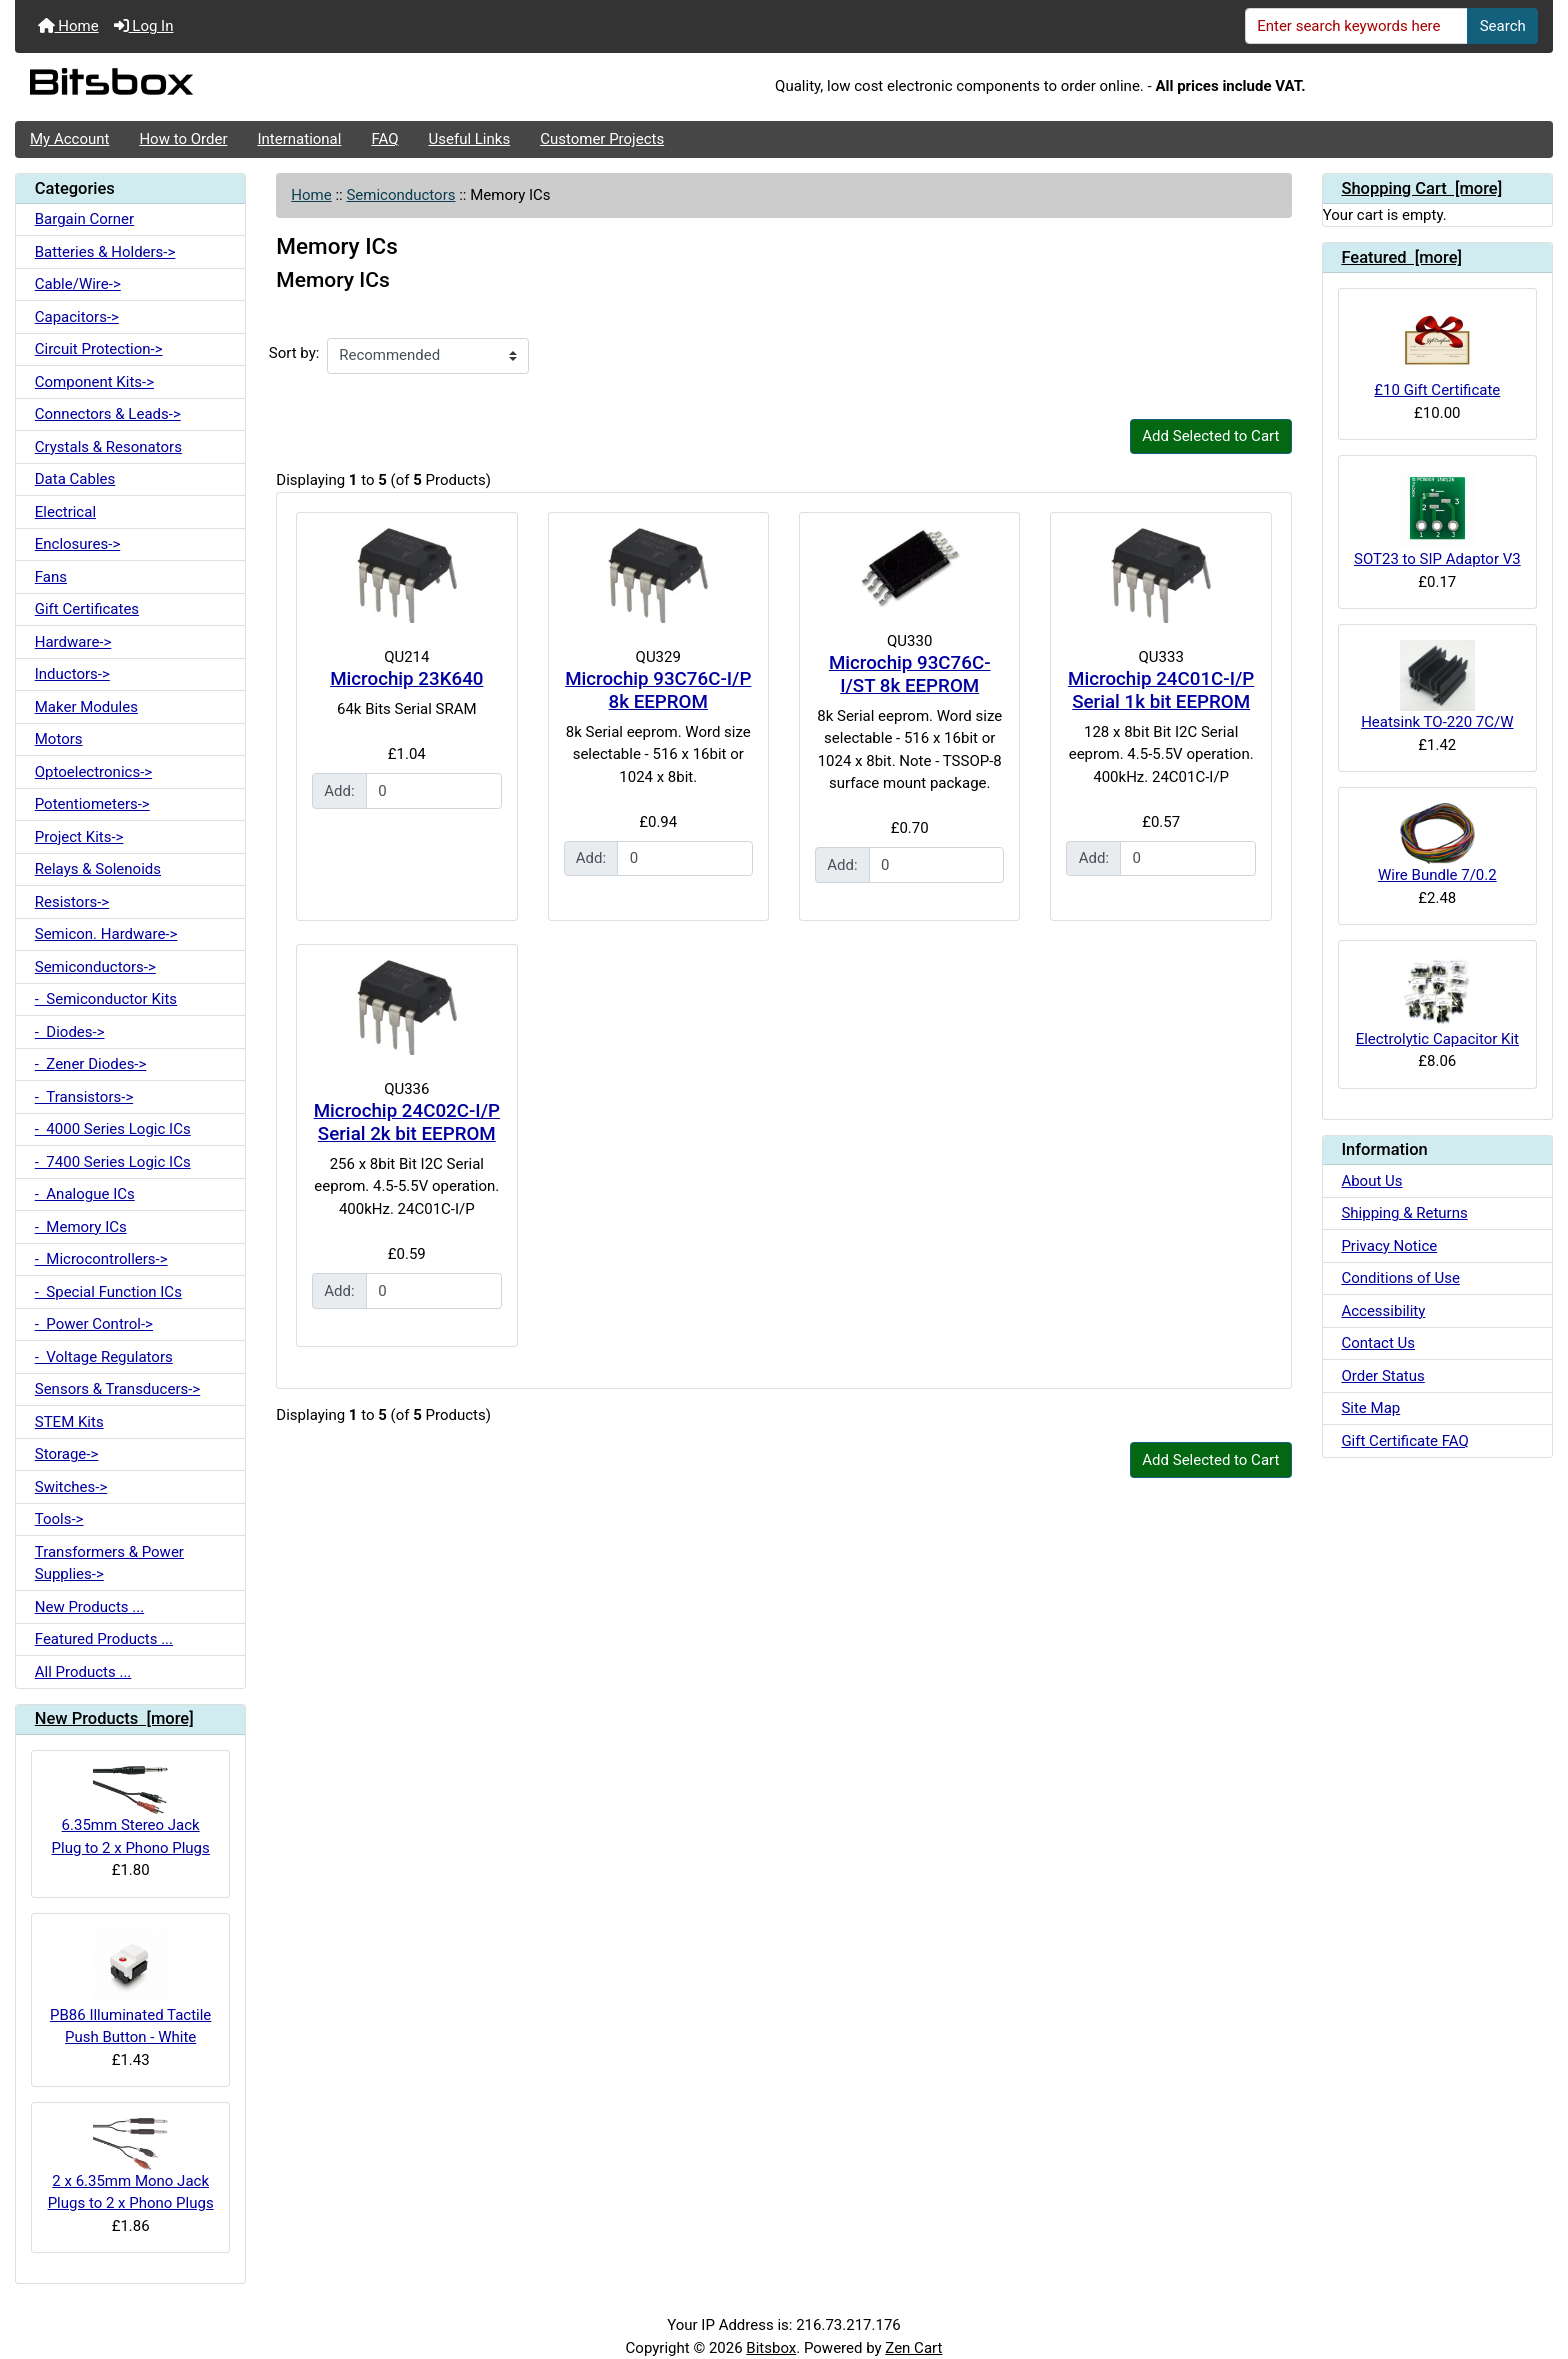 The width and height of the screenshot is (1568, 2359). What do you see at coordinates (91, 1064) in the screenshot?
I see `- Zener Diodes->` at bounding box center [91, 1064].